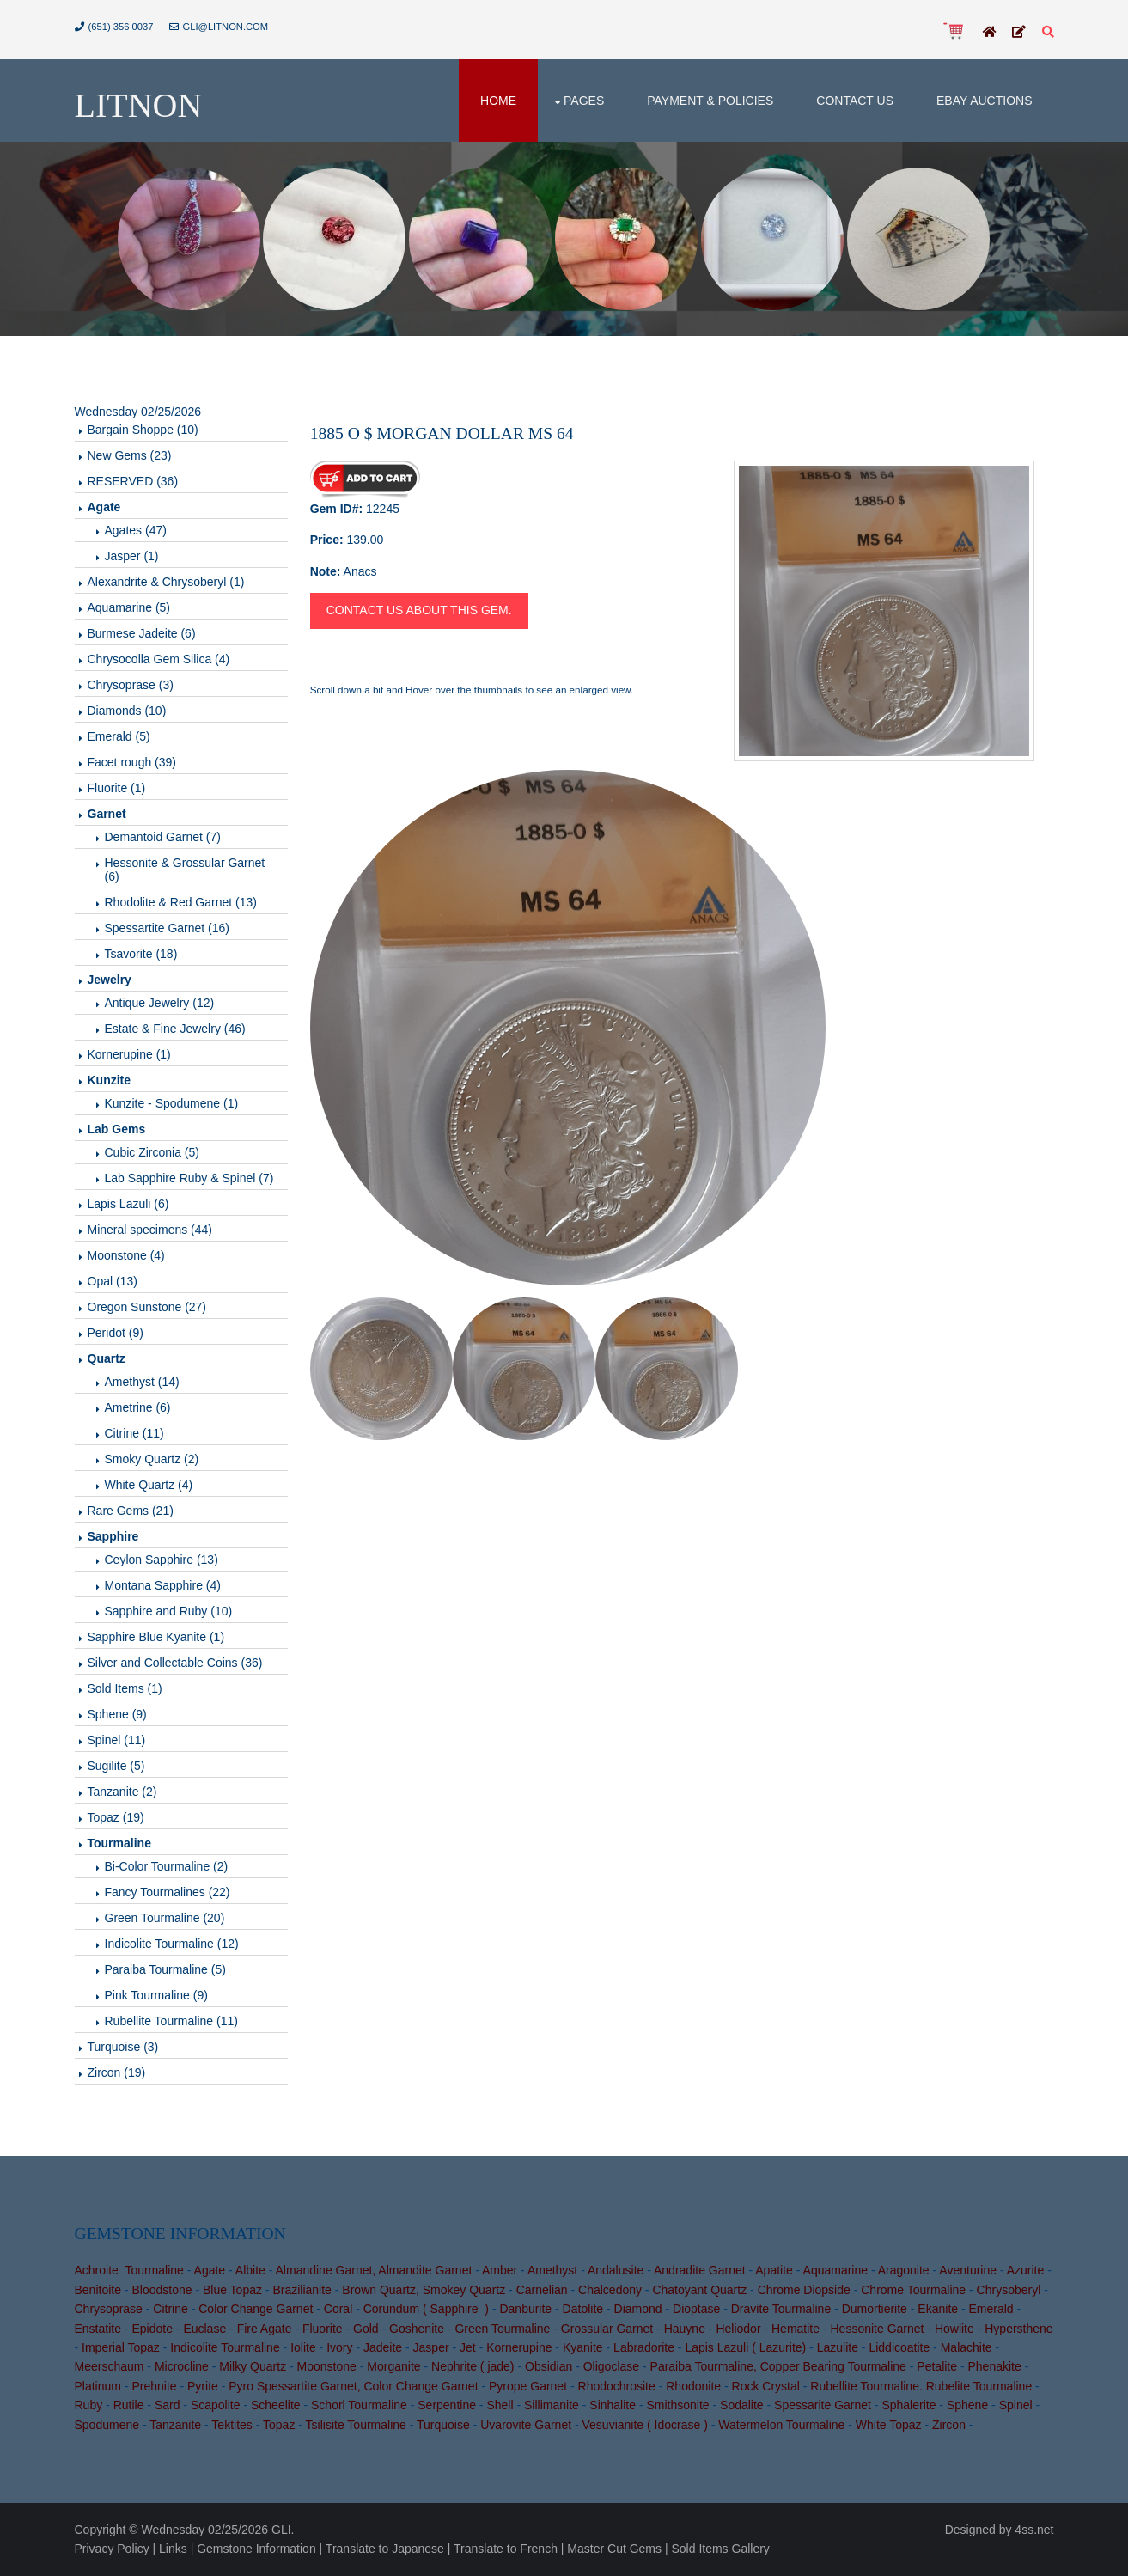  Describe the element at coordinates (552, 2270) in the screenshot. I see `Amethyst` at that location.